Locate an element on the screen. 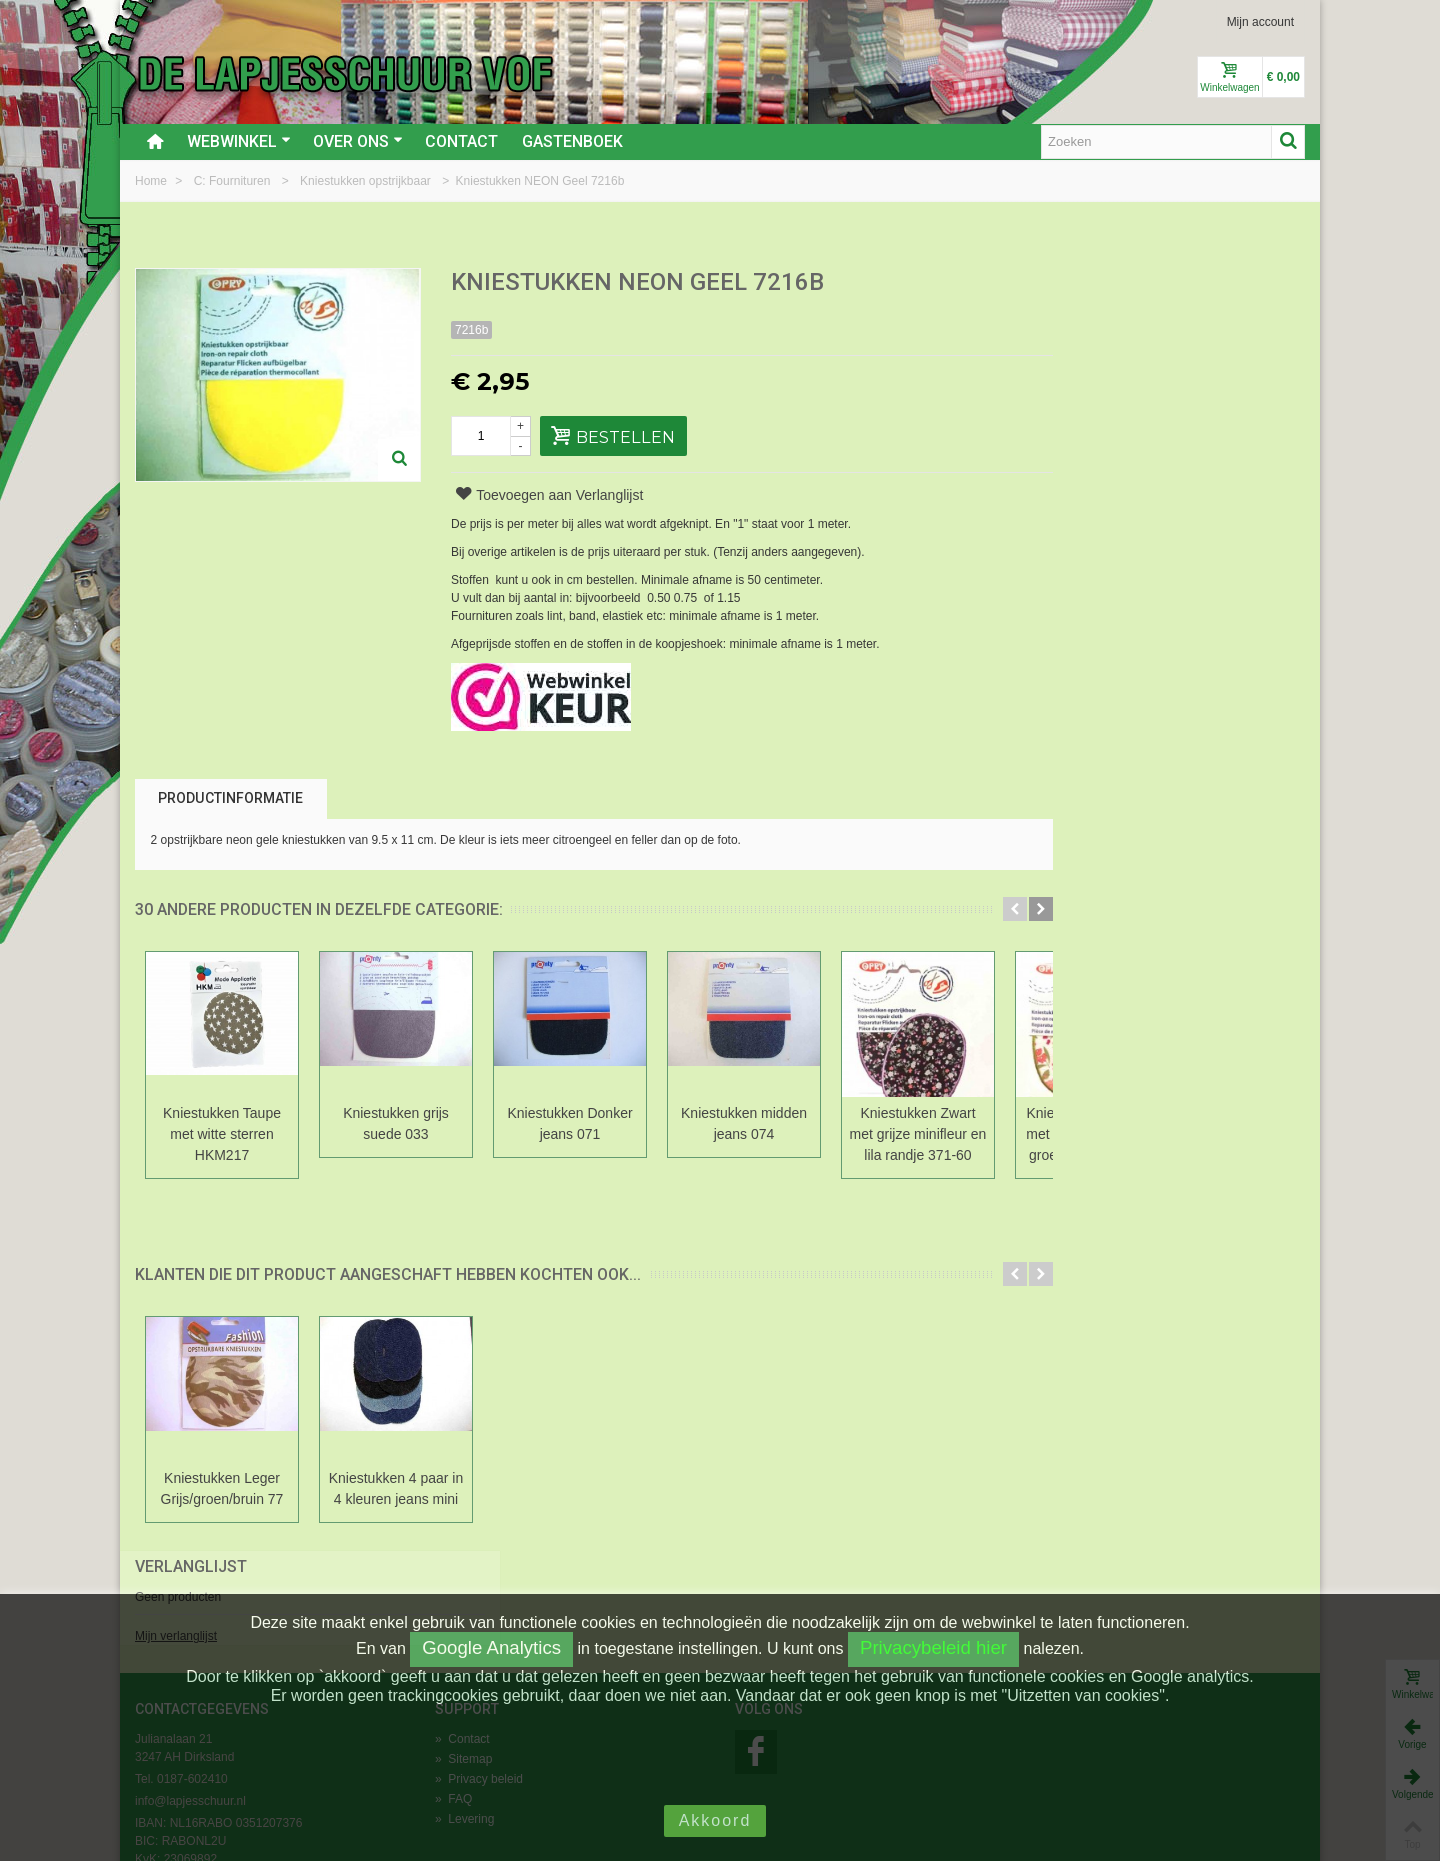 This screenshot has height=1861, width=1440. Kniestukken Leger Grijs/groen/bruin 77 is located at coordinates (222, 1488).